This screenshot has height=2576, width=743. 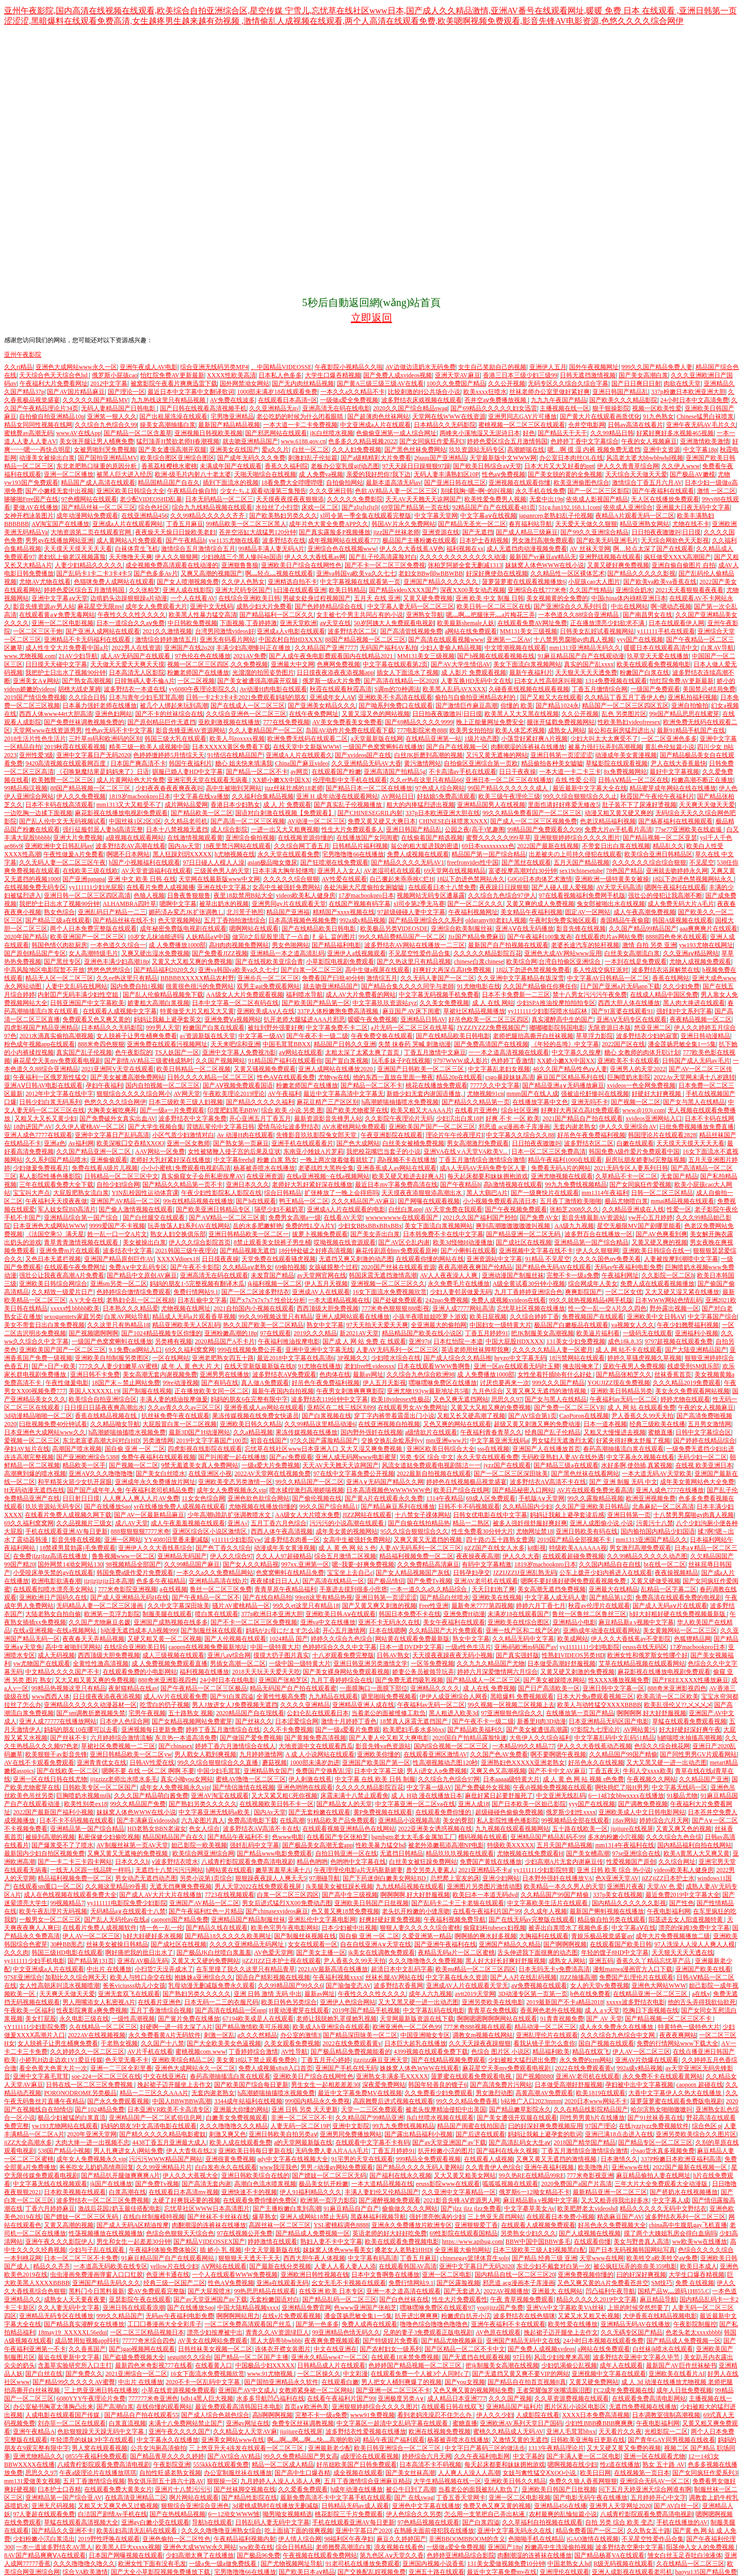 I want to click on 在线视频第一页日本, so click(x=642, y=2472).